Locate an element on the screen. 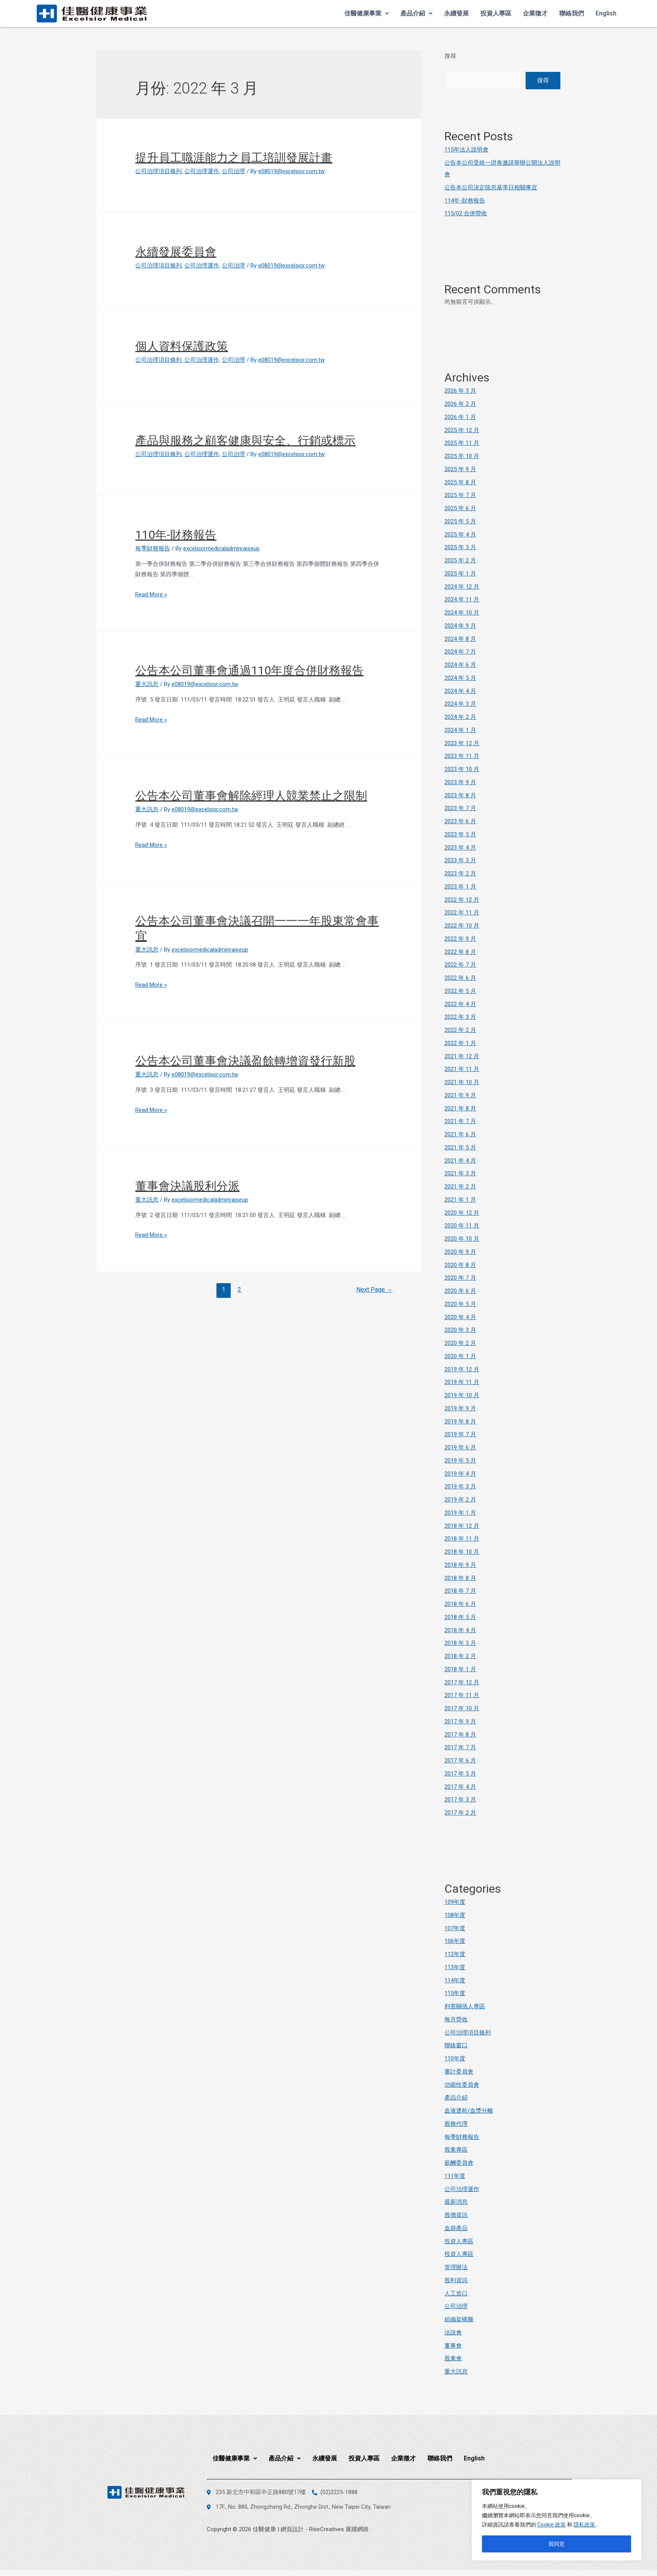 The image size is (657, 2576). 107年度 is located at coordinates (454, 1928).